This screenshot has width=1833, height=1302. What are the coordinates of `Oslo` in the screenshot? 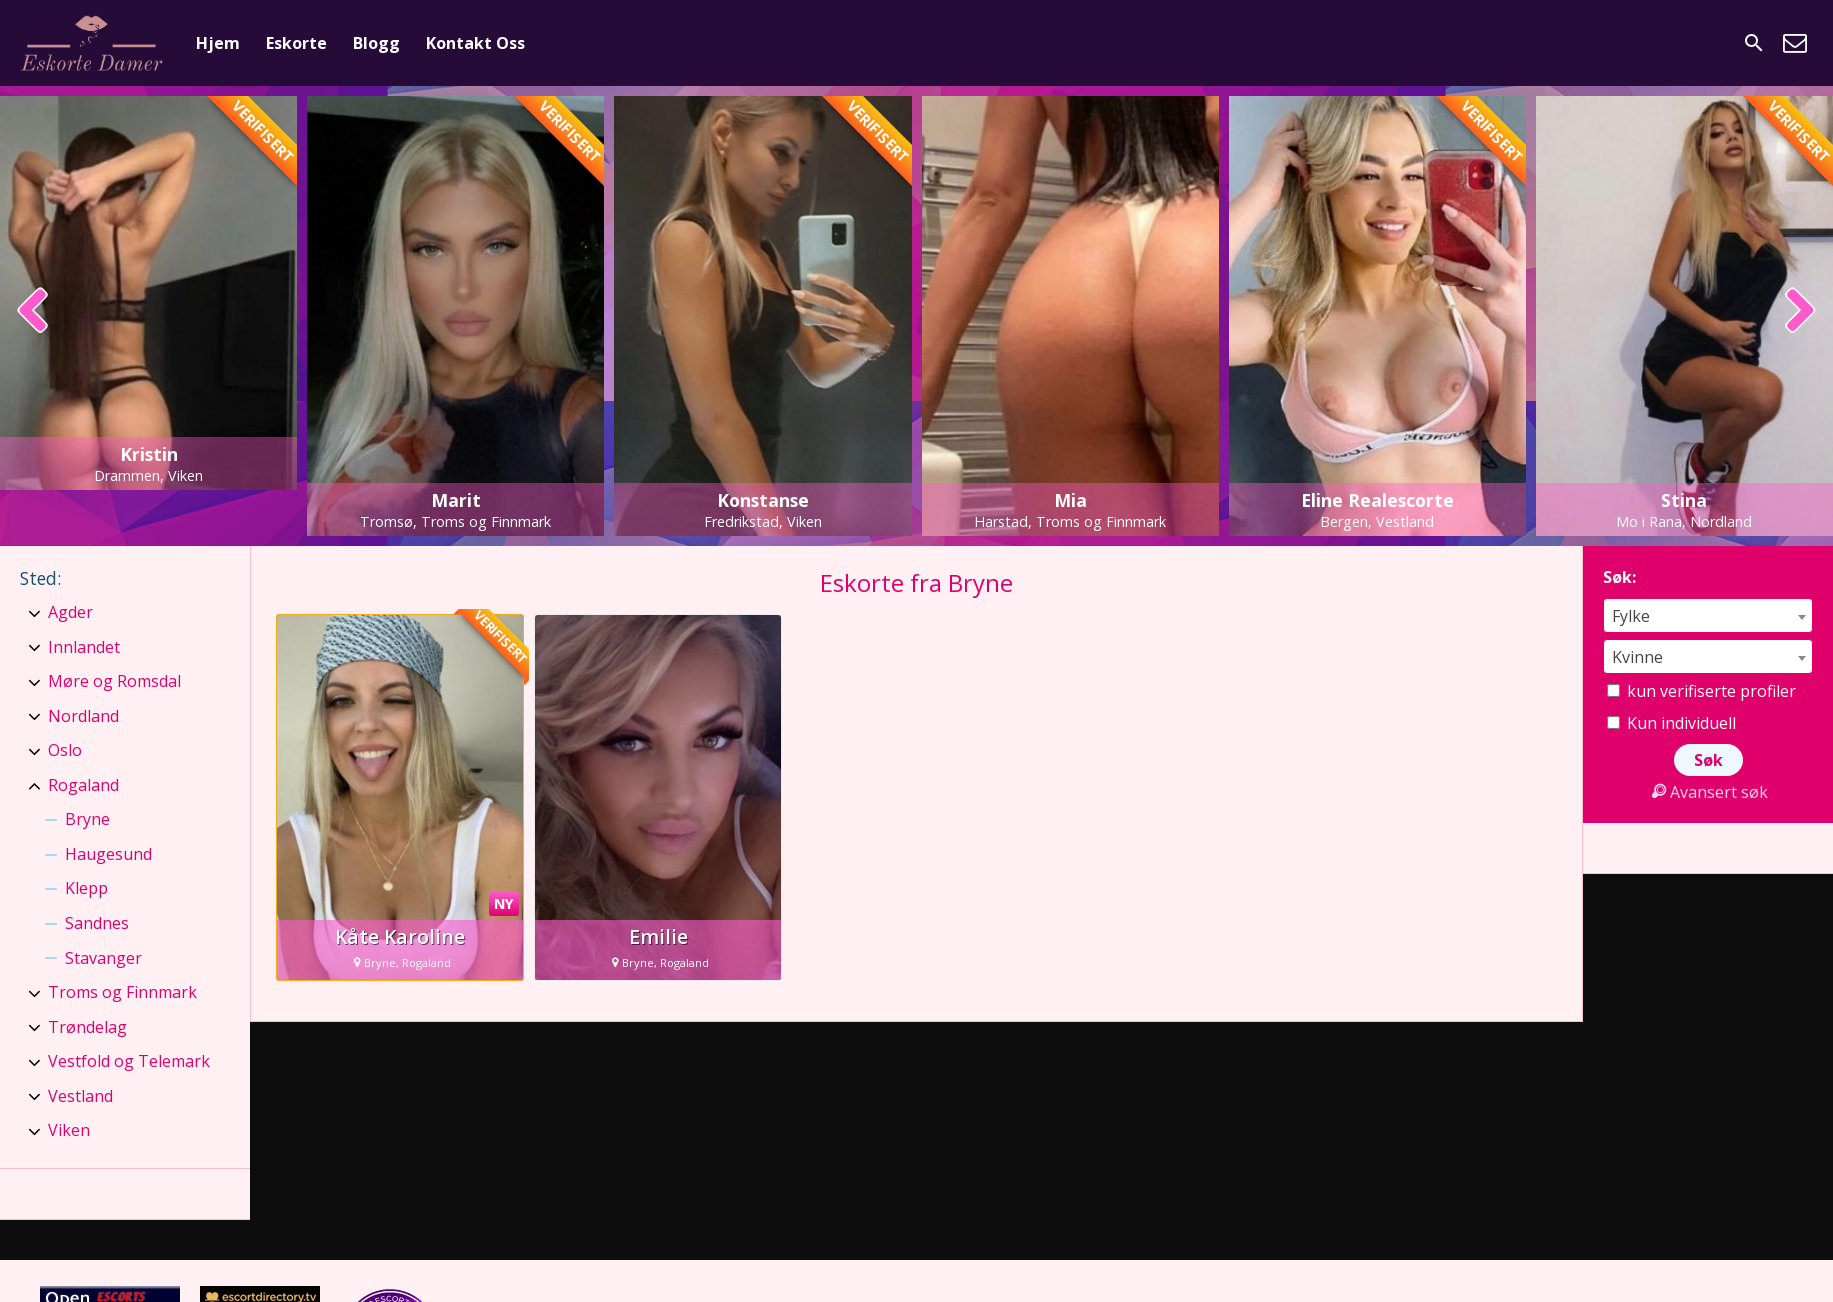 It's located at (65, 750).